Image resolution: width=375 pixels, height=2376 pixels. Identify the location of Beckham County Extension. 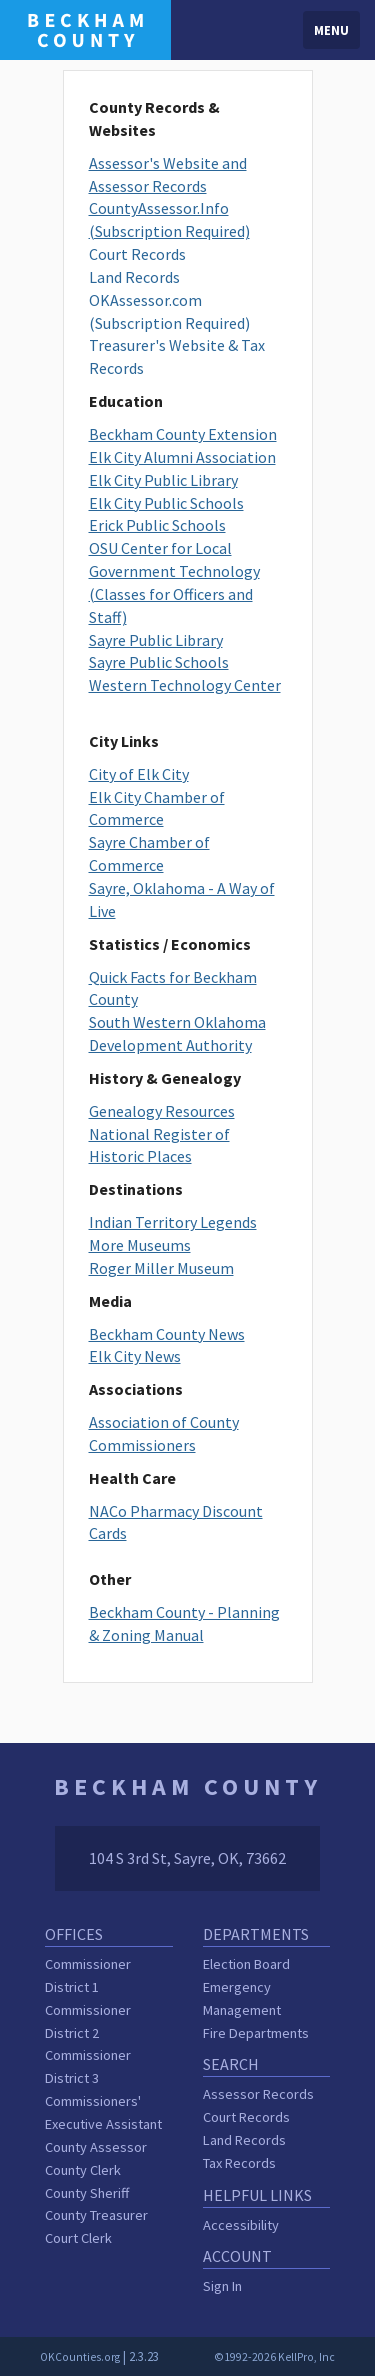
(183, 434).